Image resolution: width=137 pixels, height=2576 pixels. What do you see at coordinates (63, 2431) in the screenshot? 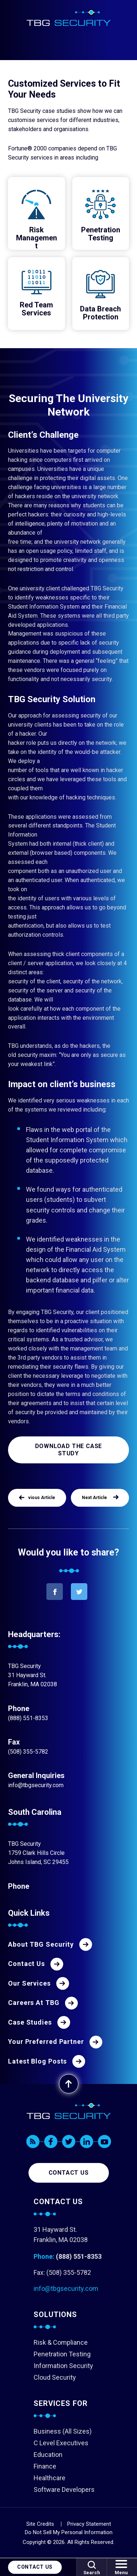
I see `Business (All Sizes)` at bounding box center [63, 2431].